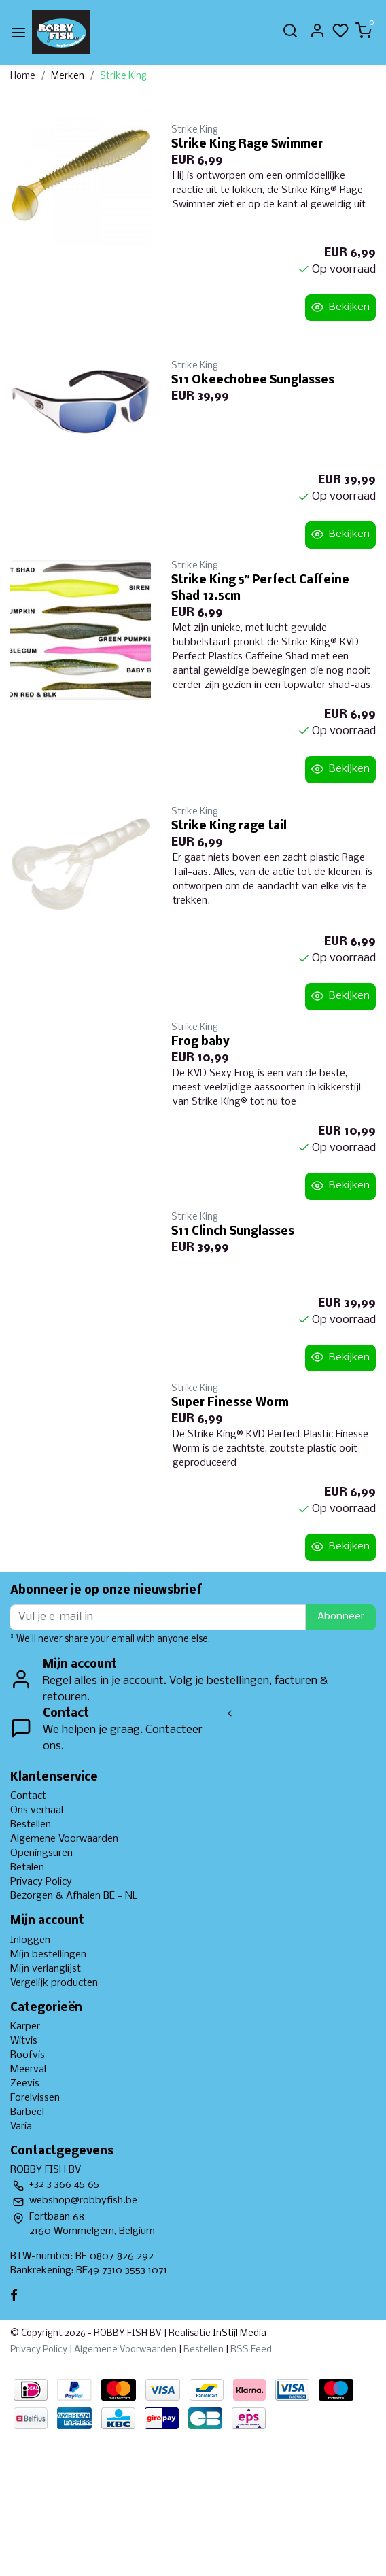 The width and height of the screenshot is (386, 2576). I want to click on Home, so click(22, 76).